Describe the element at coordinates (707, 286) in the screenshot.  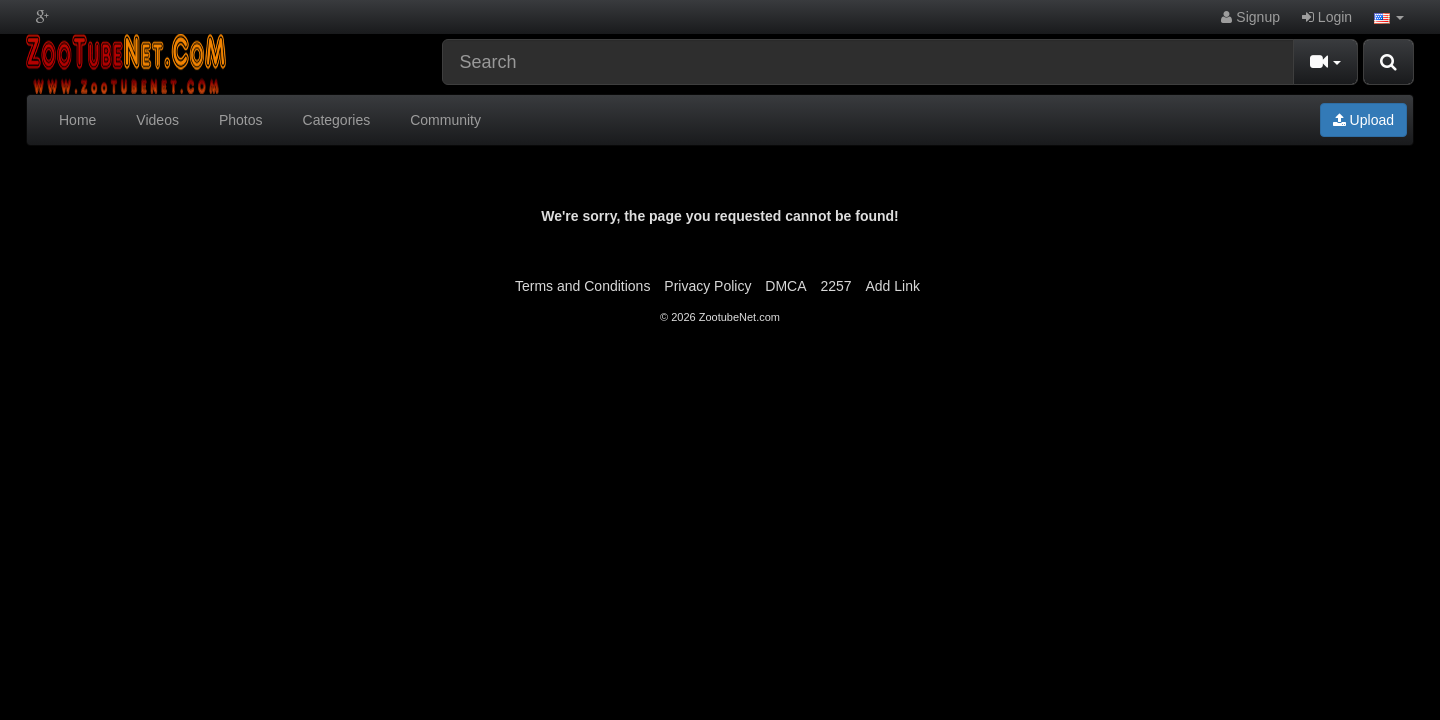
I see `Privacy Policy` at that location.